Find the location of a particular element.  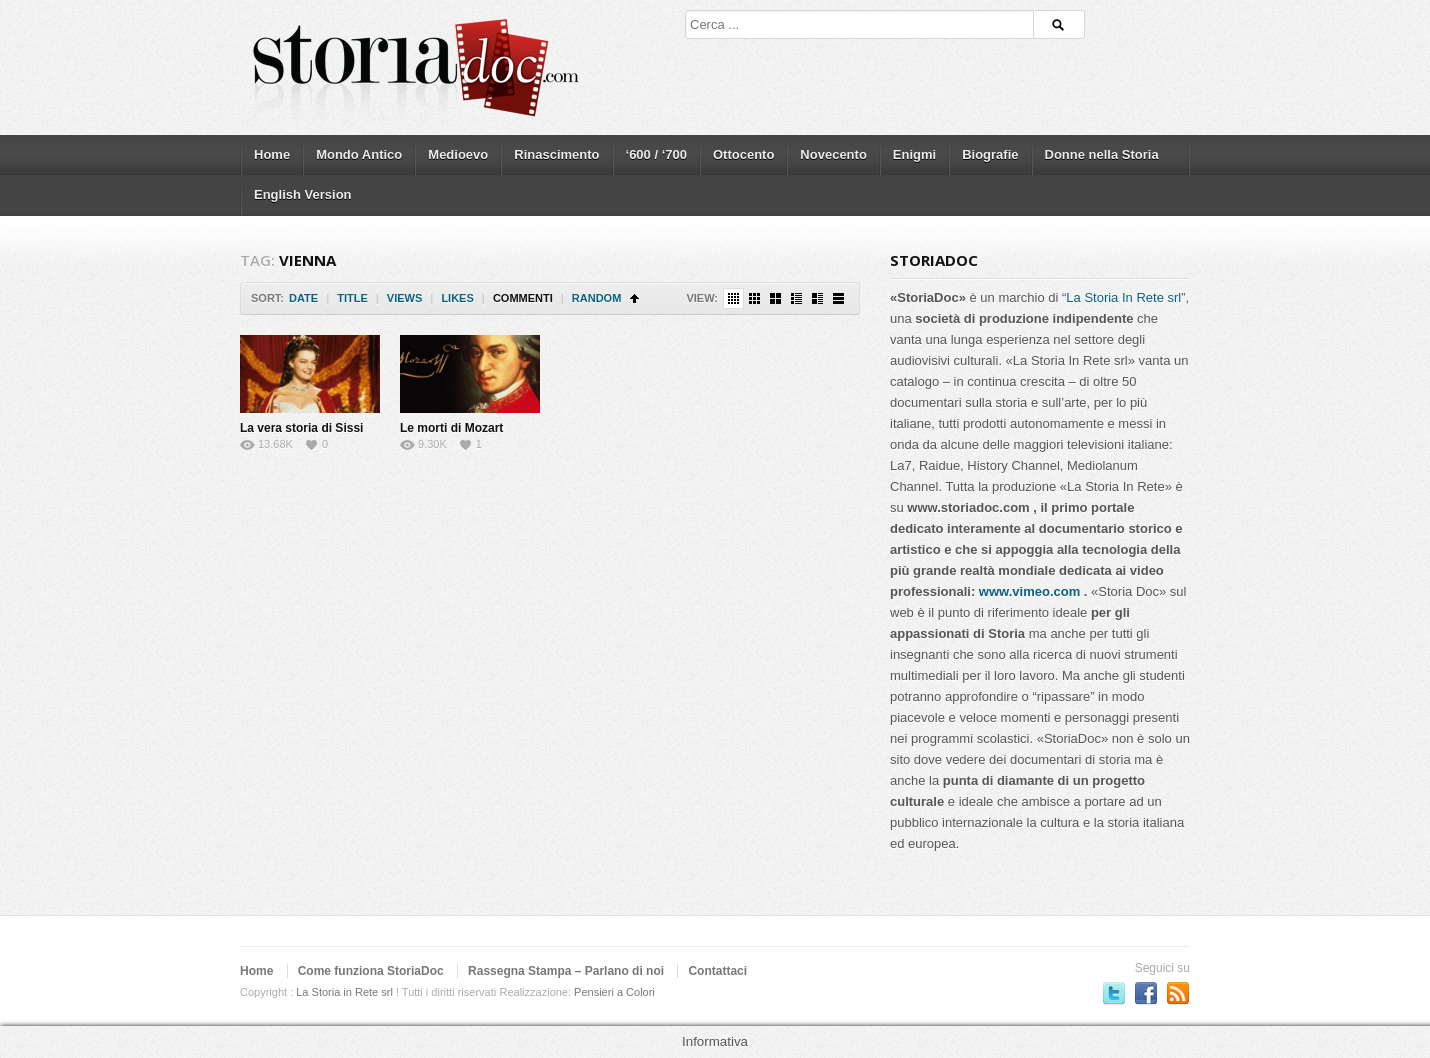

Le morti di Mozart is located at coordinates (451, 428).